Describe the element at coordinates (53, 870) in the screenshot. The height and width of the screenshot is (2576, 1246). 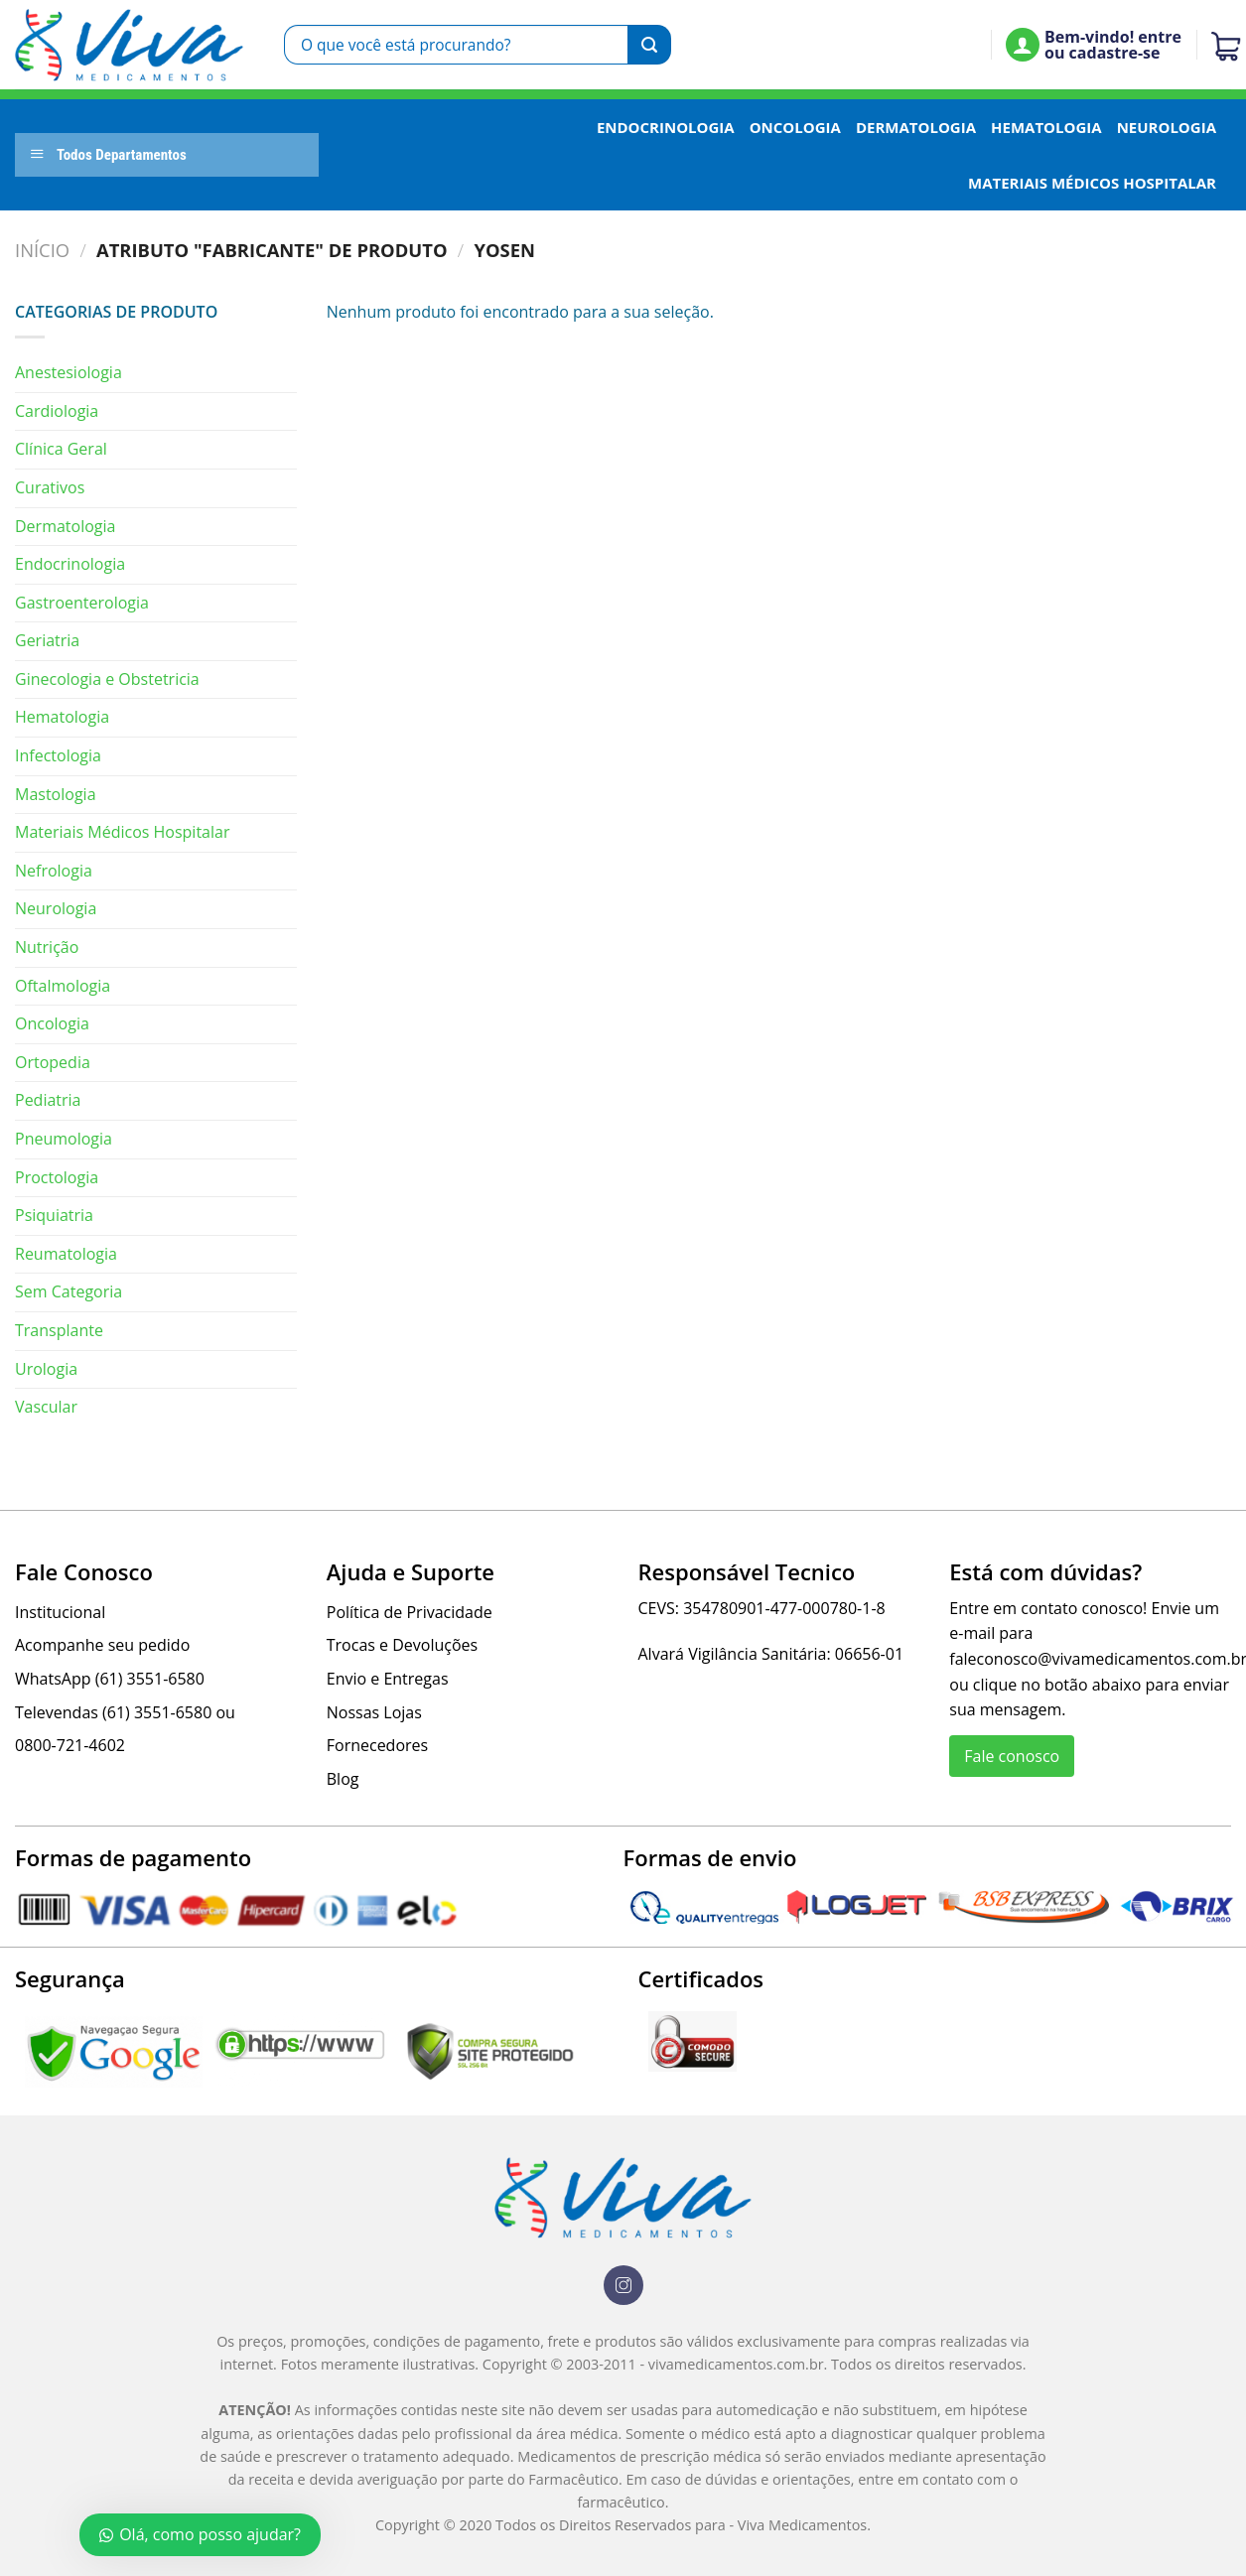
I see `Nefrologia` at that location.